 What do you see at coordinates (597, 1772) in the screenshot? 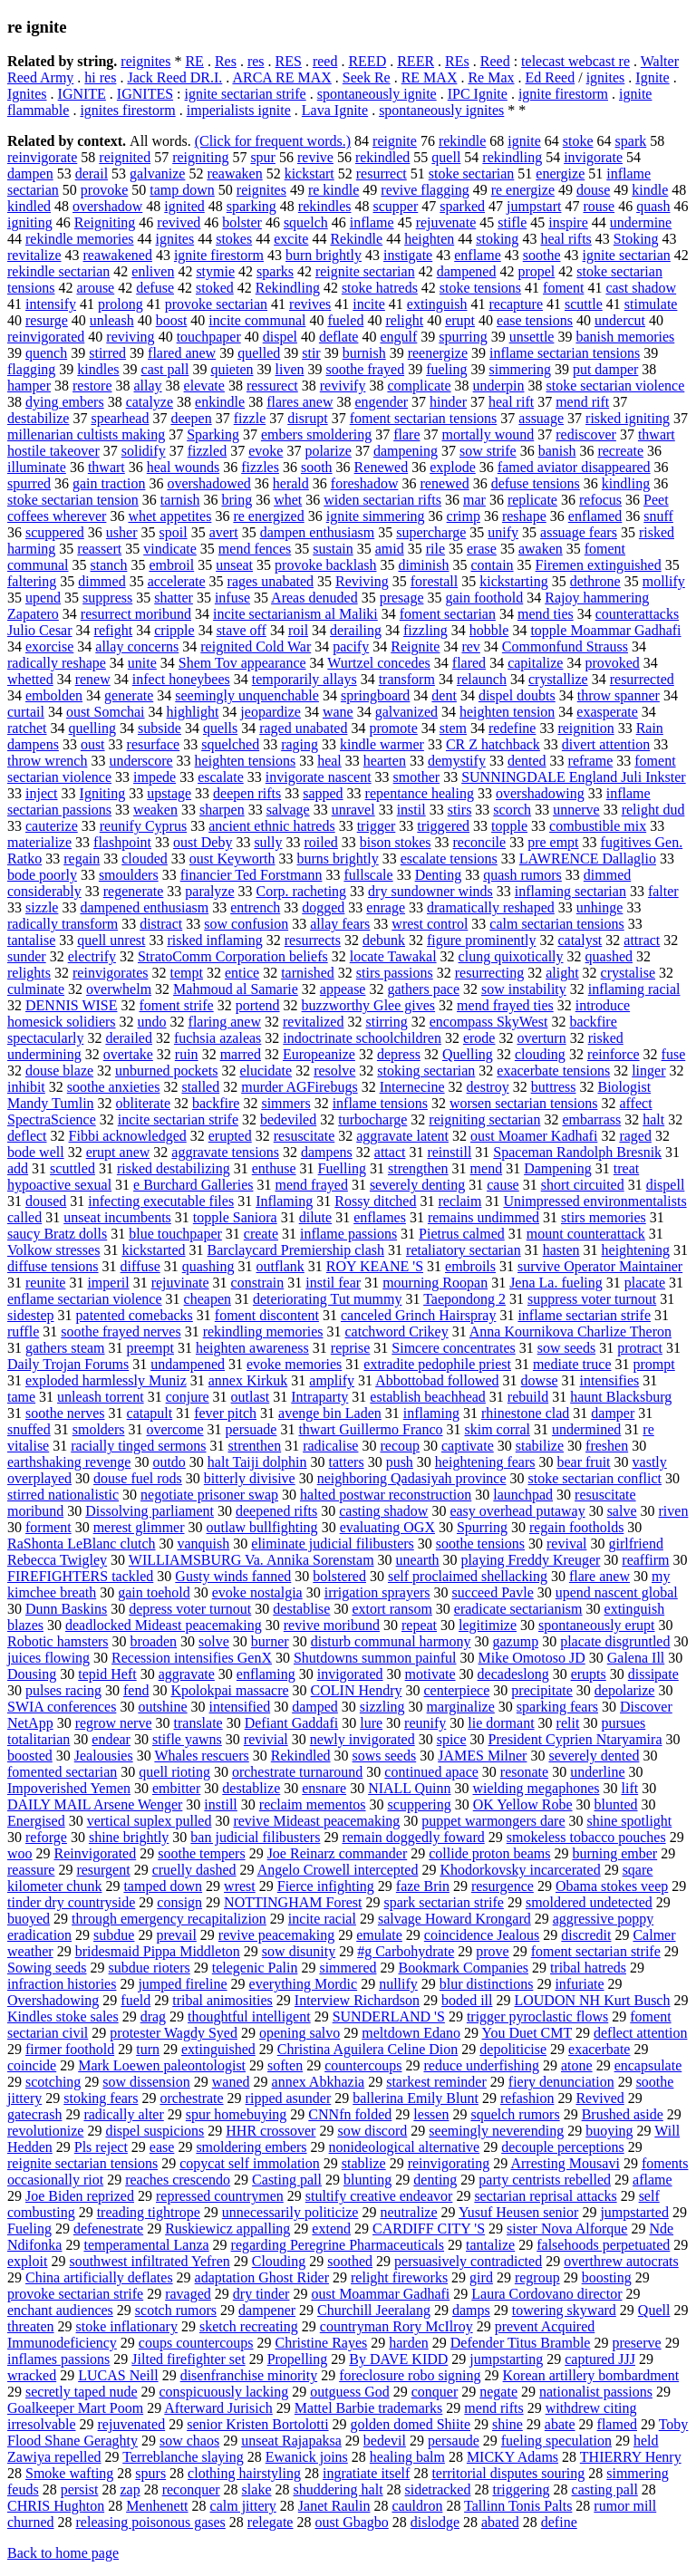
I see `underline` at bounding box center [597, 1772].